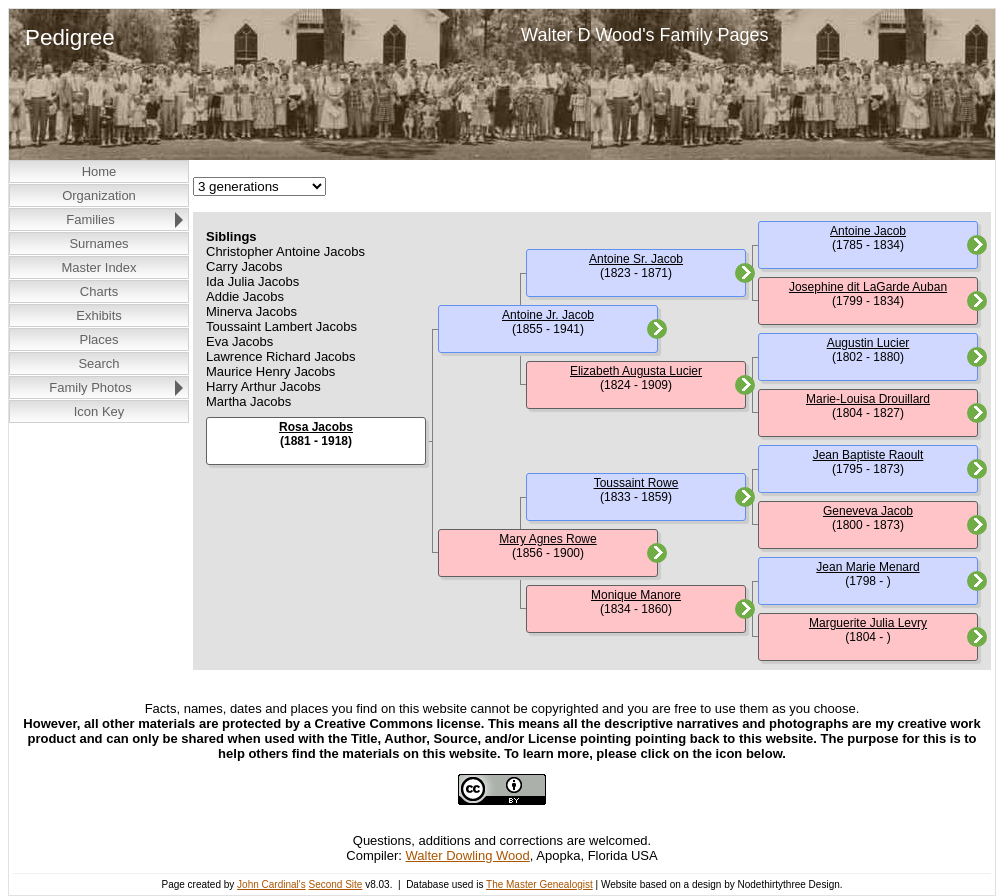 The image size is (996, 896). What do you see at coordinates (244, 266) in the screenshot?
I see `Carry Jacobs` at bounding box center [244, 266].